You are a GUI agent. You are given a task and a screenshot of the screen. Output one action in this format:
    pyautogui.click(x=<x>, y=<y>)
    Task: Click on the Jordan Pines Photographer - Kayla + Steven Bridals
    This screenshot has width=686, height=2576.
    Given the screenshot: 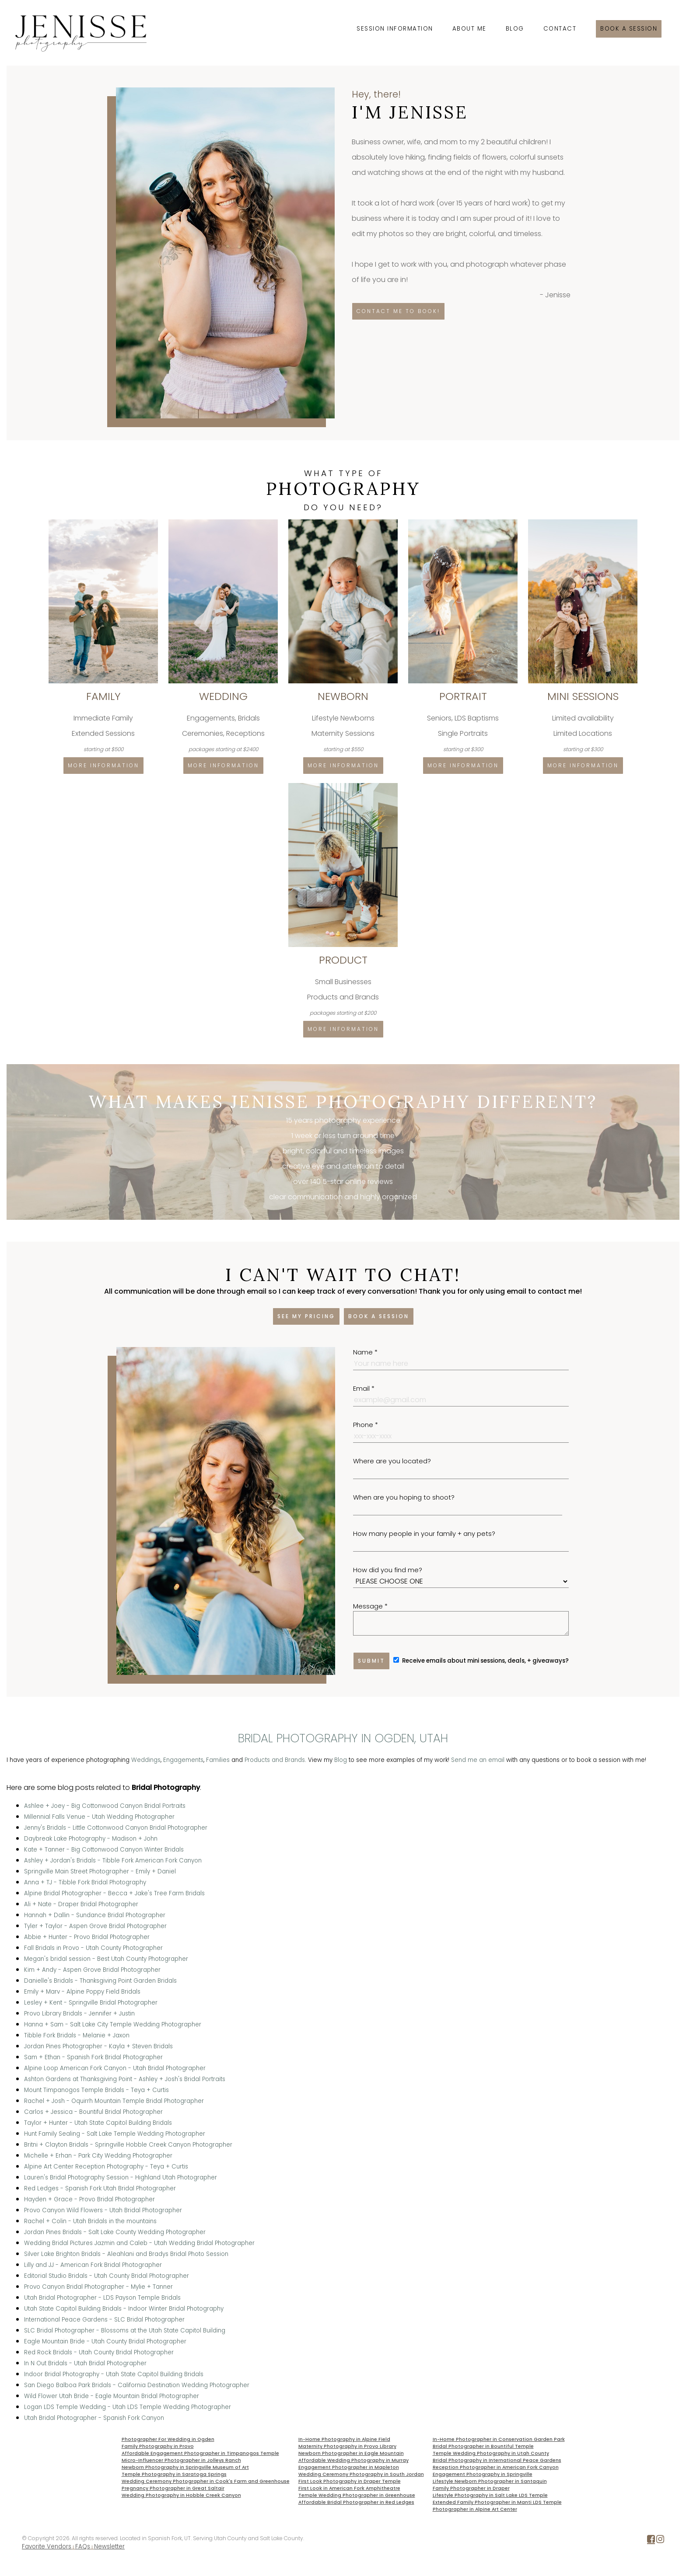 What is the action you would take?
    pyautogui.click(x=98, y=2046)
    